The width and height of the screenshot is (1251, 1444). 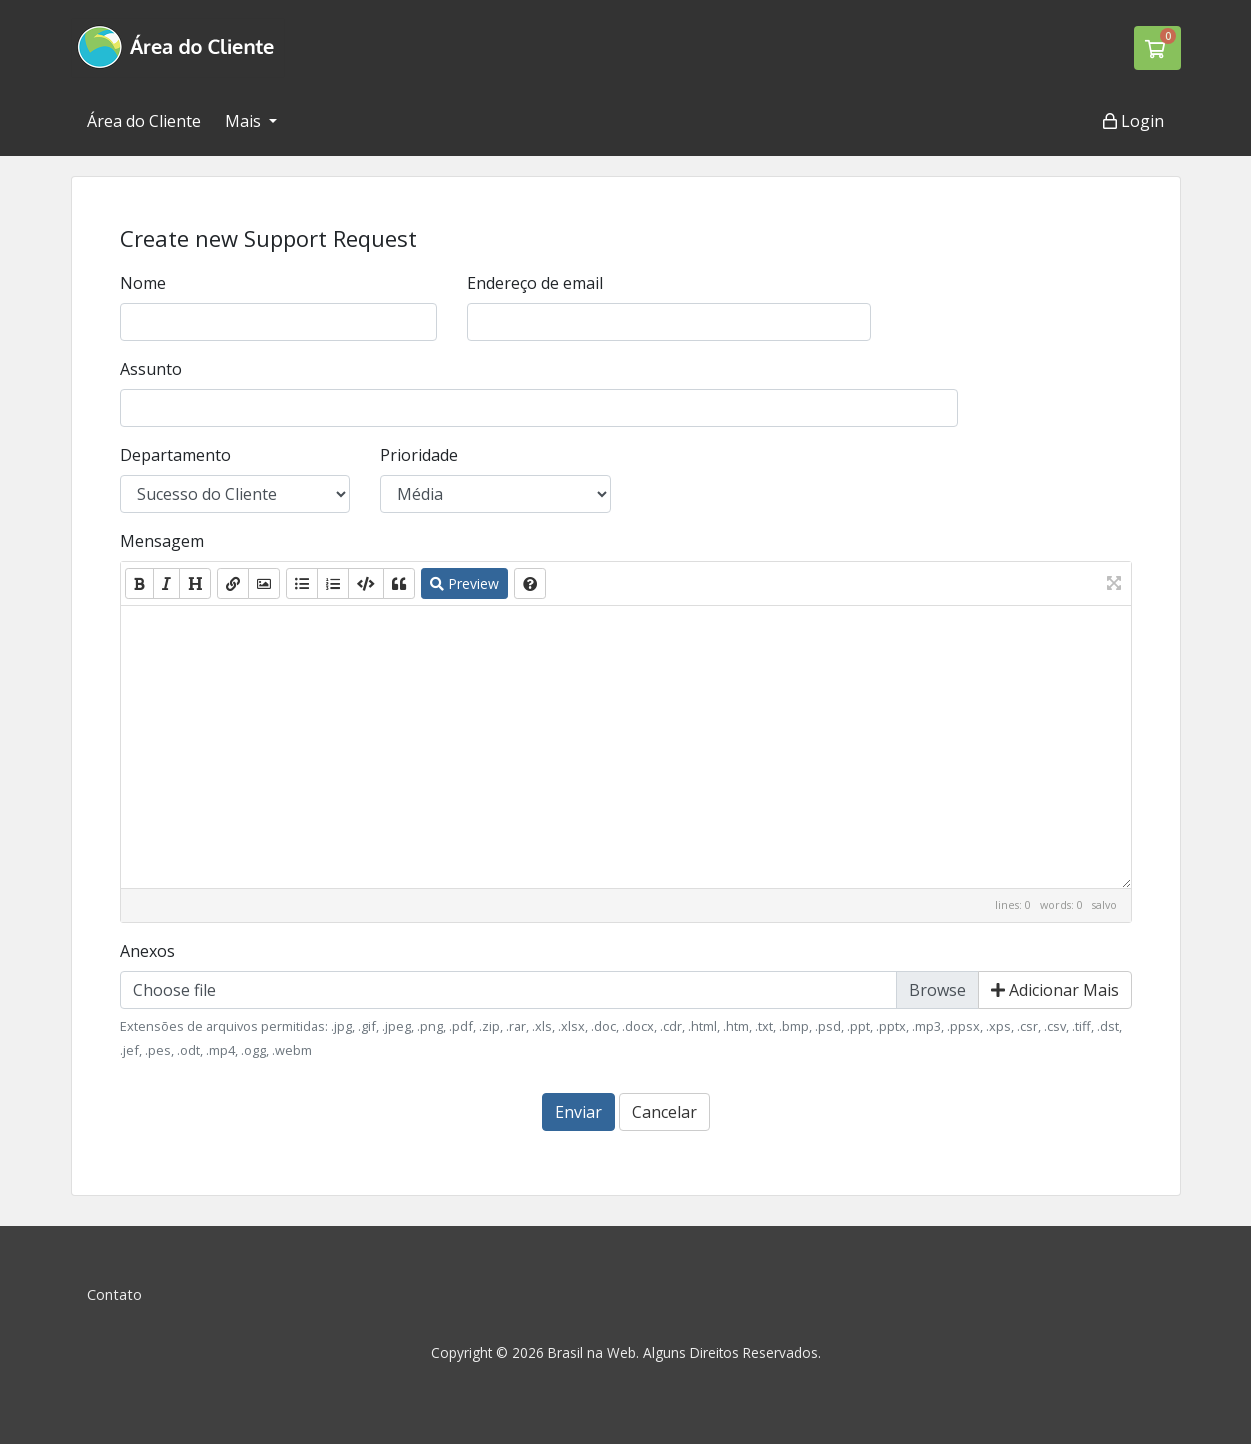 What do you see at coordinates (162, 541) in the screenshot?
I see `Mensagem` at bounding box center [162, 541].